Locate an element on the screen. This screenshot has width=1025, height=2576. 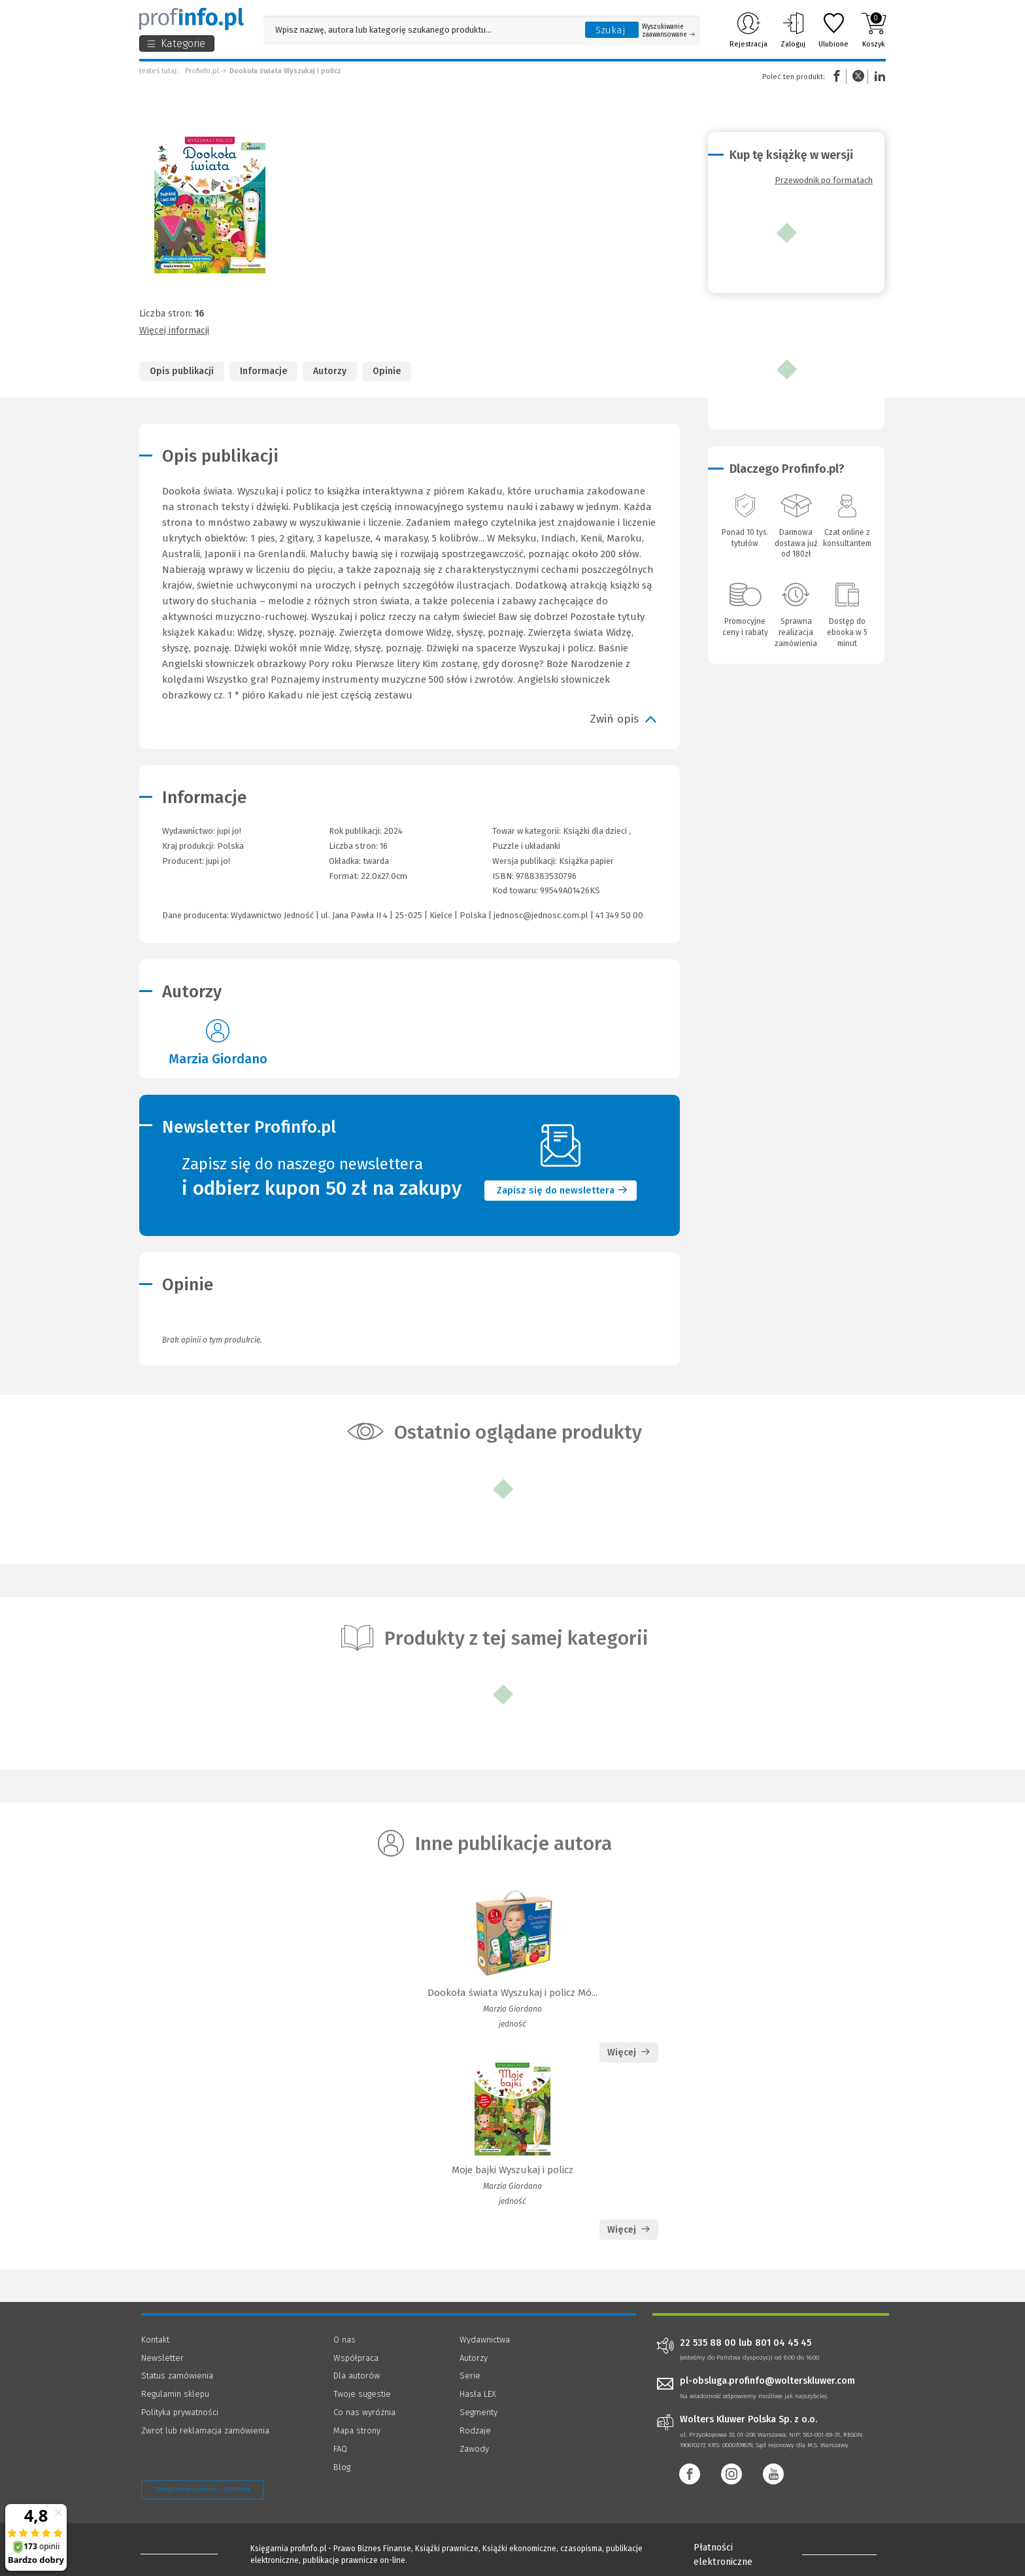
Zwrot lub reklamacja zamówienia is located at coordinates (205, 2430).